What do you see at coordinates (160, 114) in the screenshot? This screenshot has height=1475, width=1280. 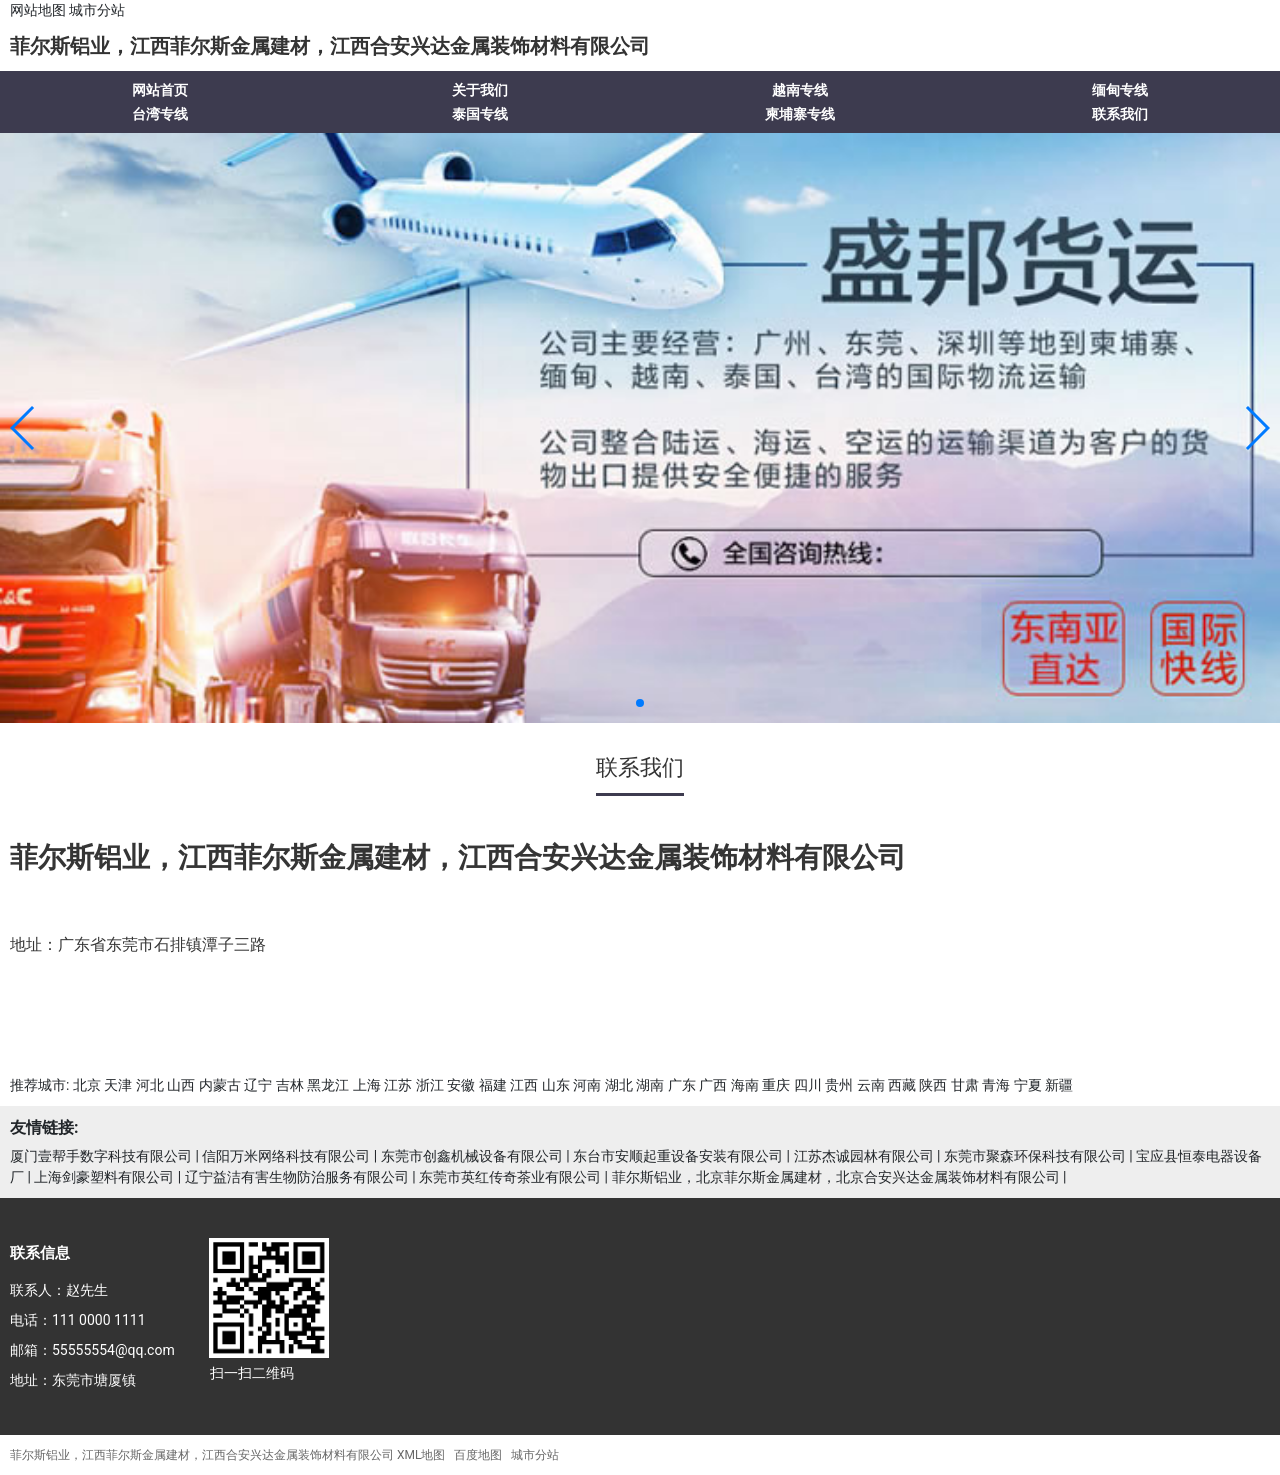 I see `台湾专线` at bounding box center [160, 114].